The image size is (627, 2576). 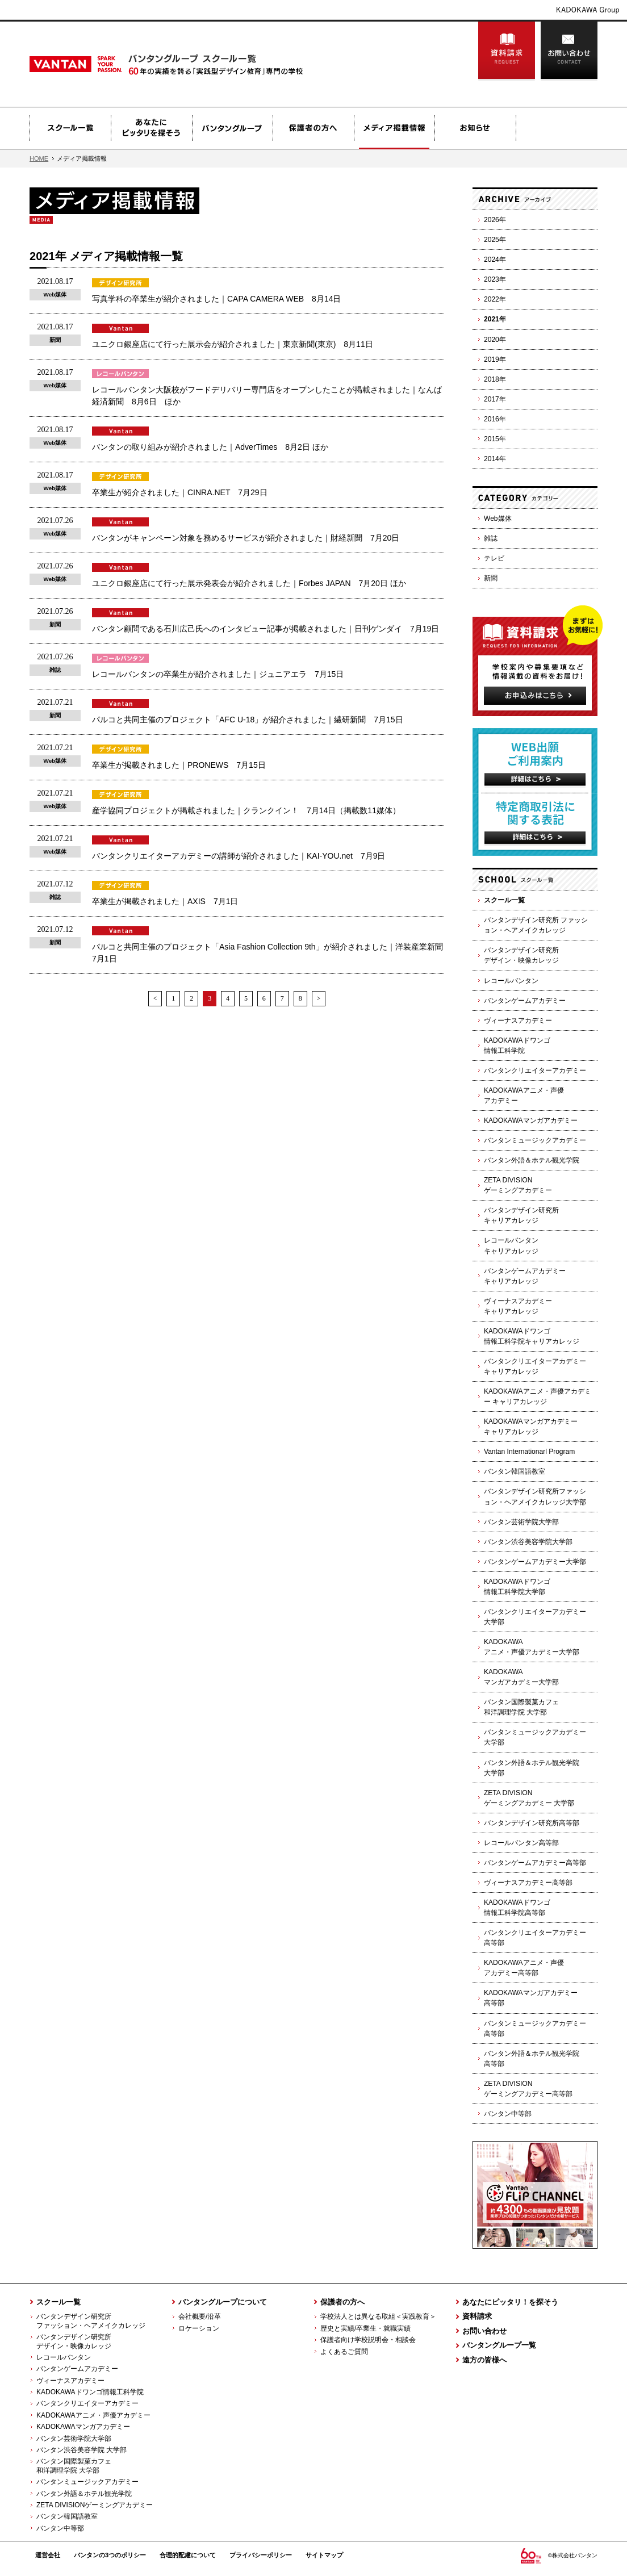 I want to click on KADOKAWAアニメ・声優アカデミー, so click(x=524, y=1095).